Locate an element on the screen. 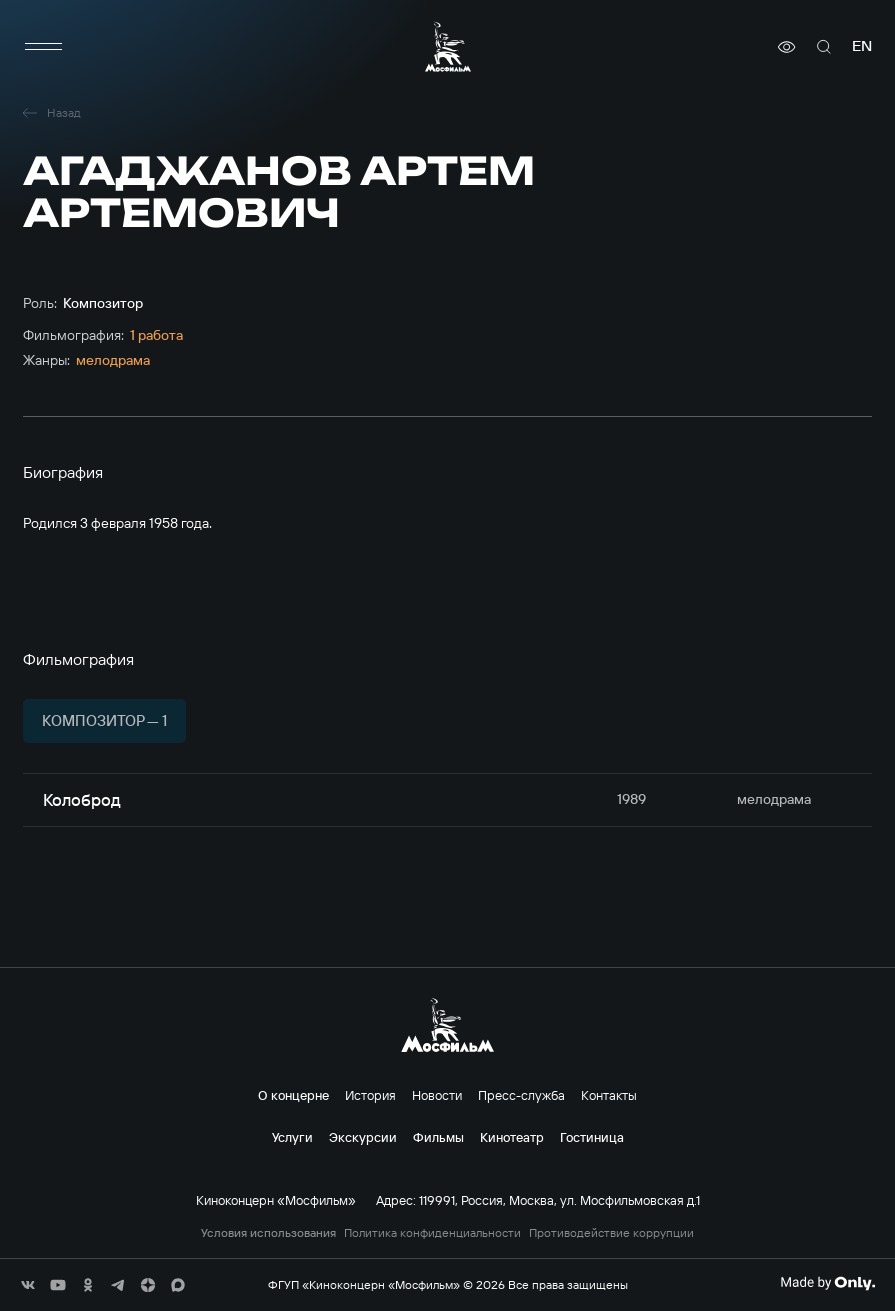  [Made By Only] is located at coordinates (827, 1283).